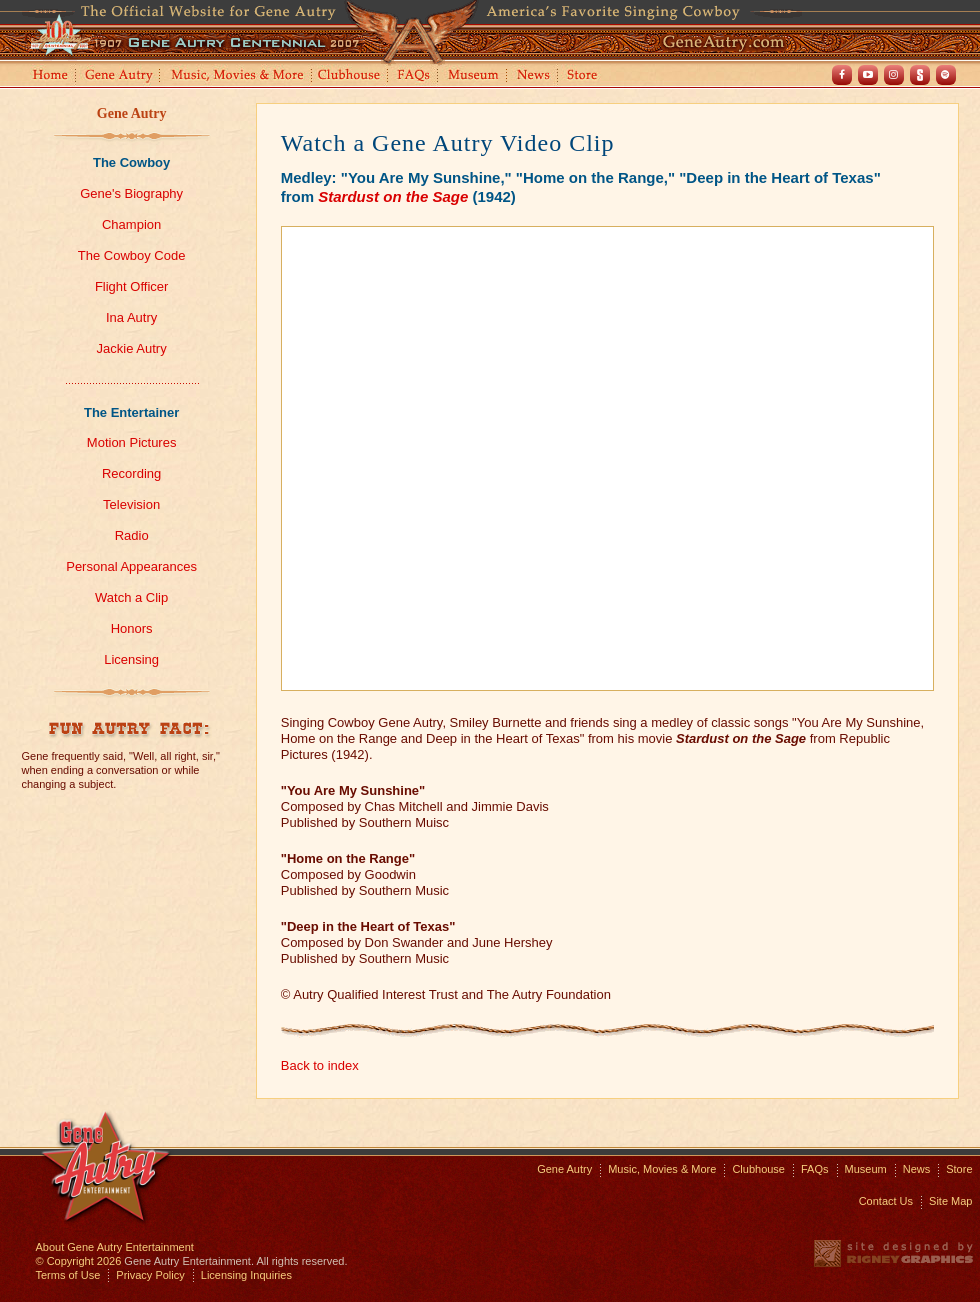 Image resolution: width=980 pixels, height=1302 pixels. I want to click on Music, Movies & More, so click(662, 1169).